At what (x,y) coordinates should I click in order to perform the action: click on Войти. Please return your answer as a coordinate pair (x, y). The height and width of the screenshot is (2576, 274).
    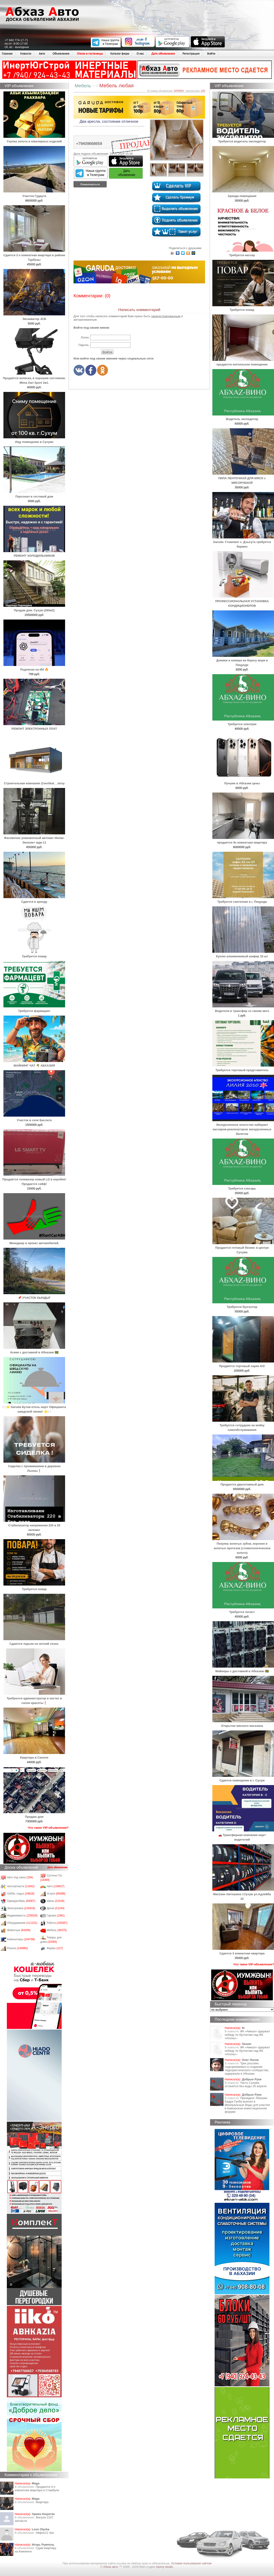
    Looking at the image, I should click on (211, 53).